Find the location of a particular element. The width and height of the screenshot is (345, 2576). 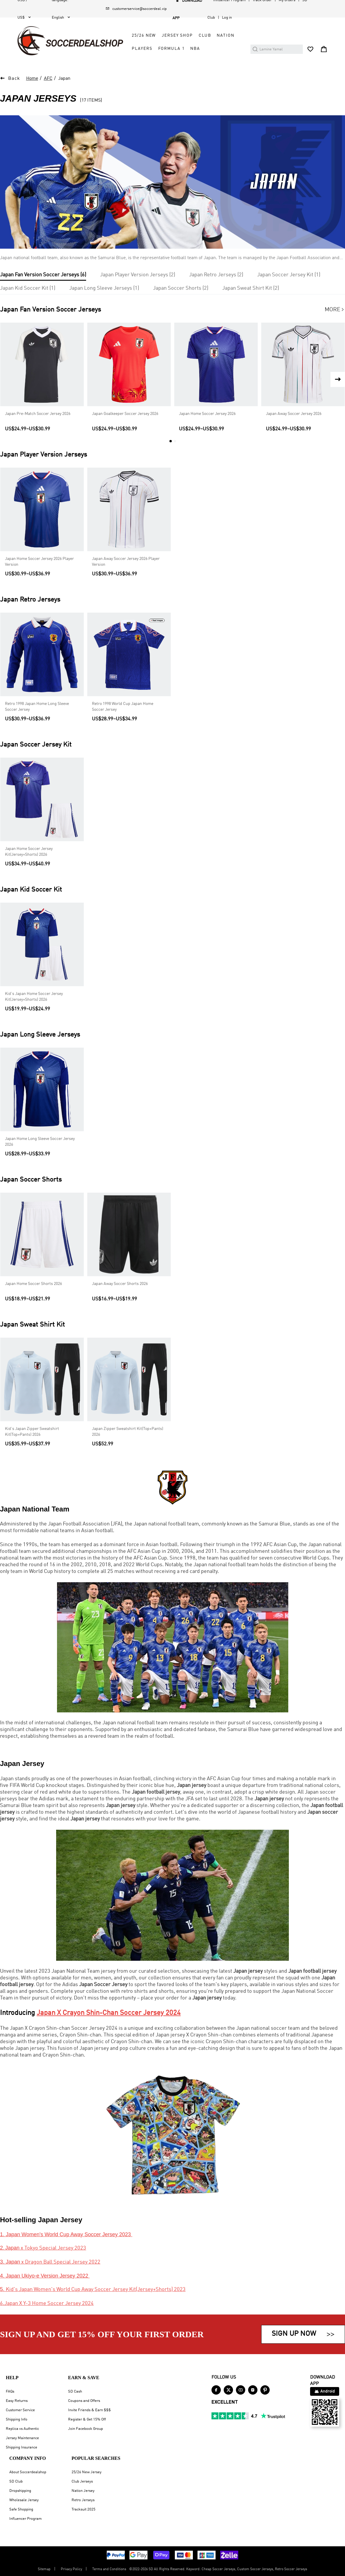

Japan Zipper Sweatshirt Kit(Top+Pants) 2026 is located at coordinates (127, 1432).